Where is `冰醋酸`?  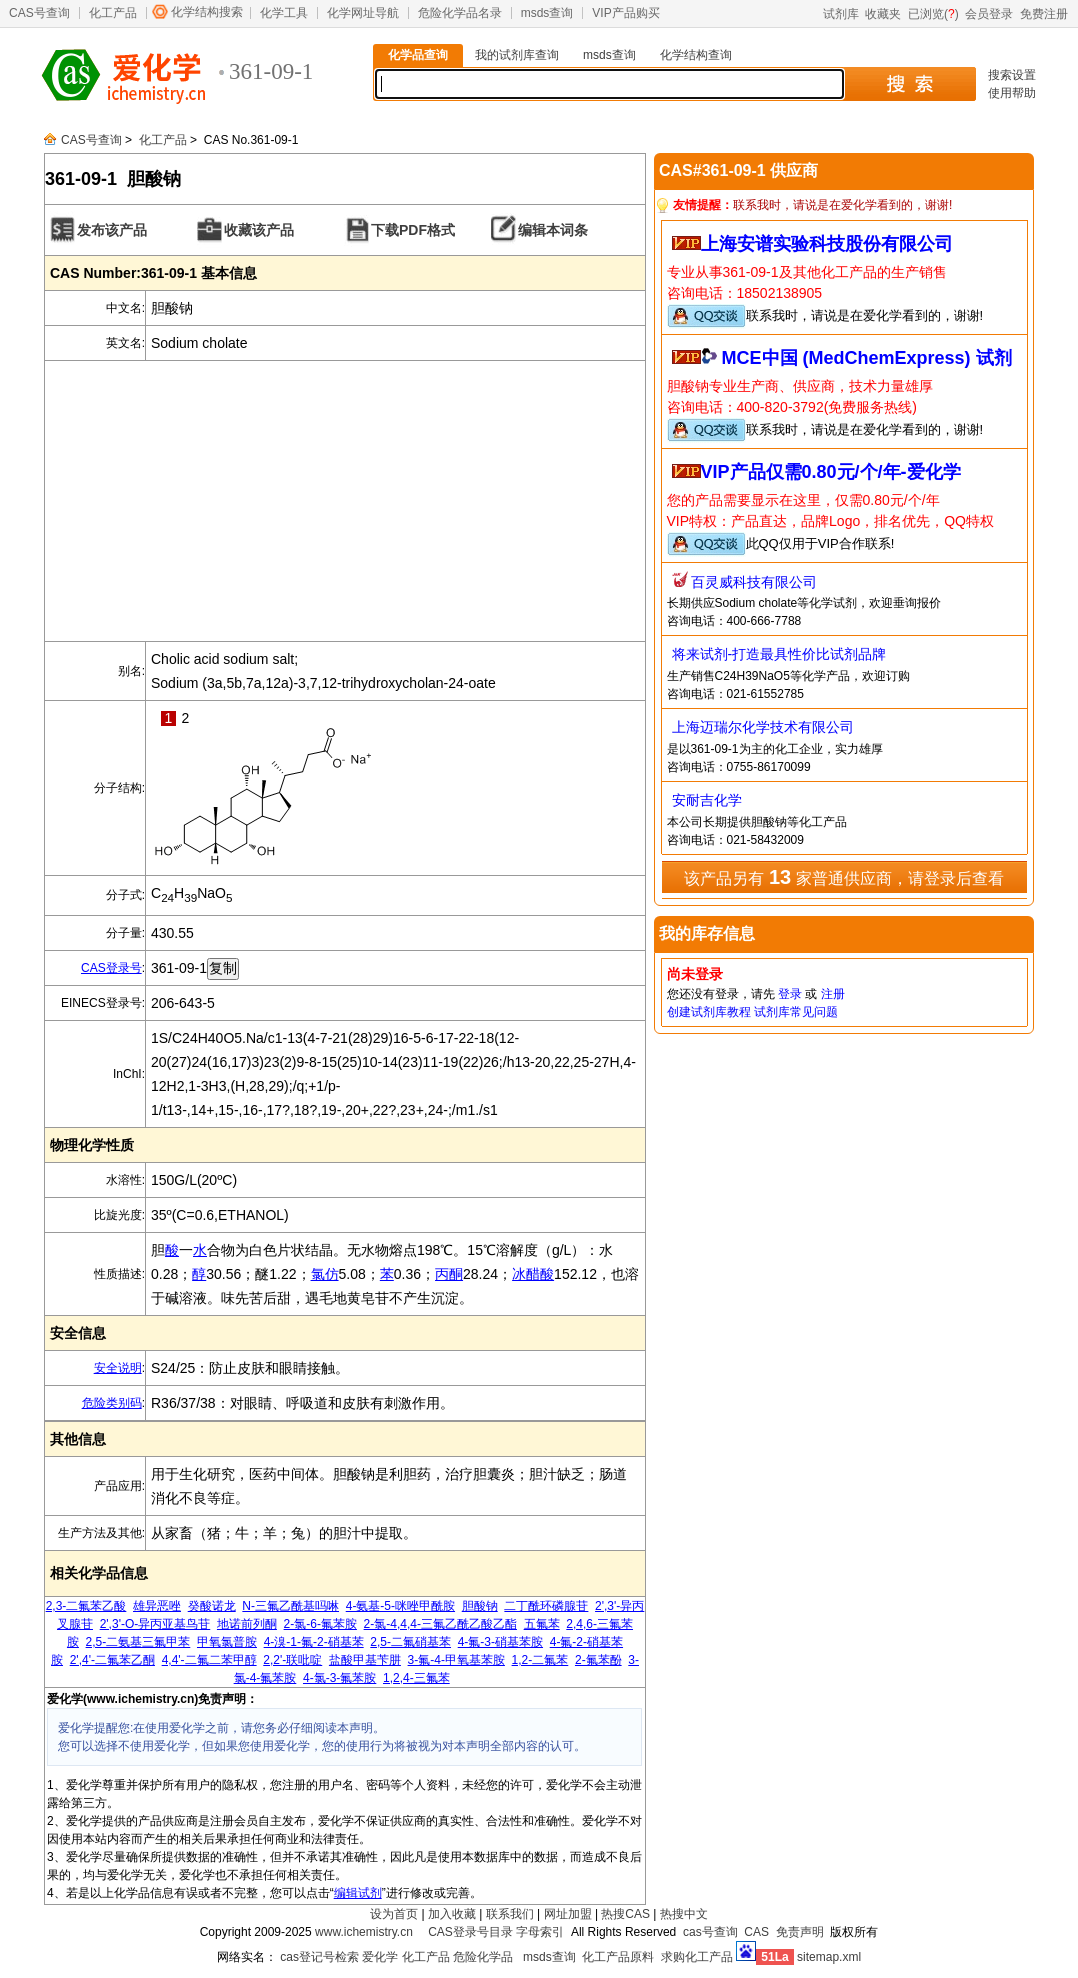
冰醋酸 is located at coordinates (533, 1274).